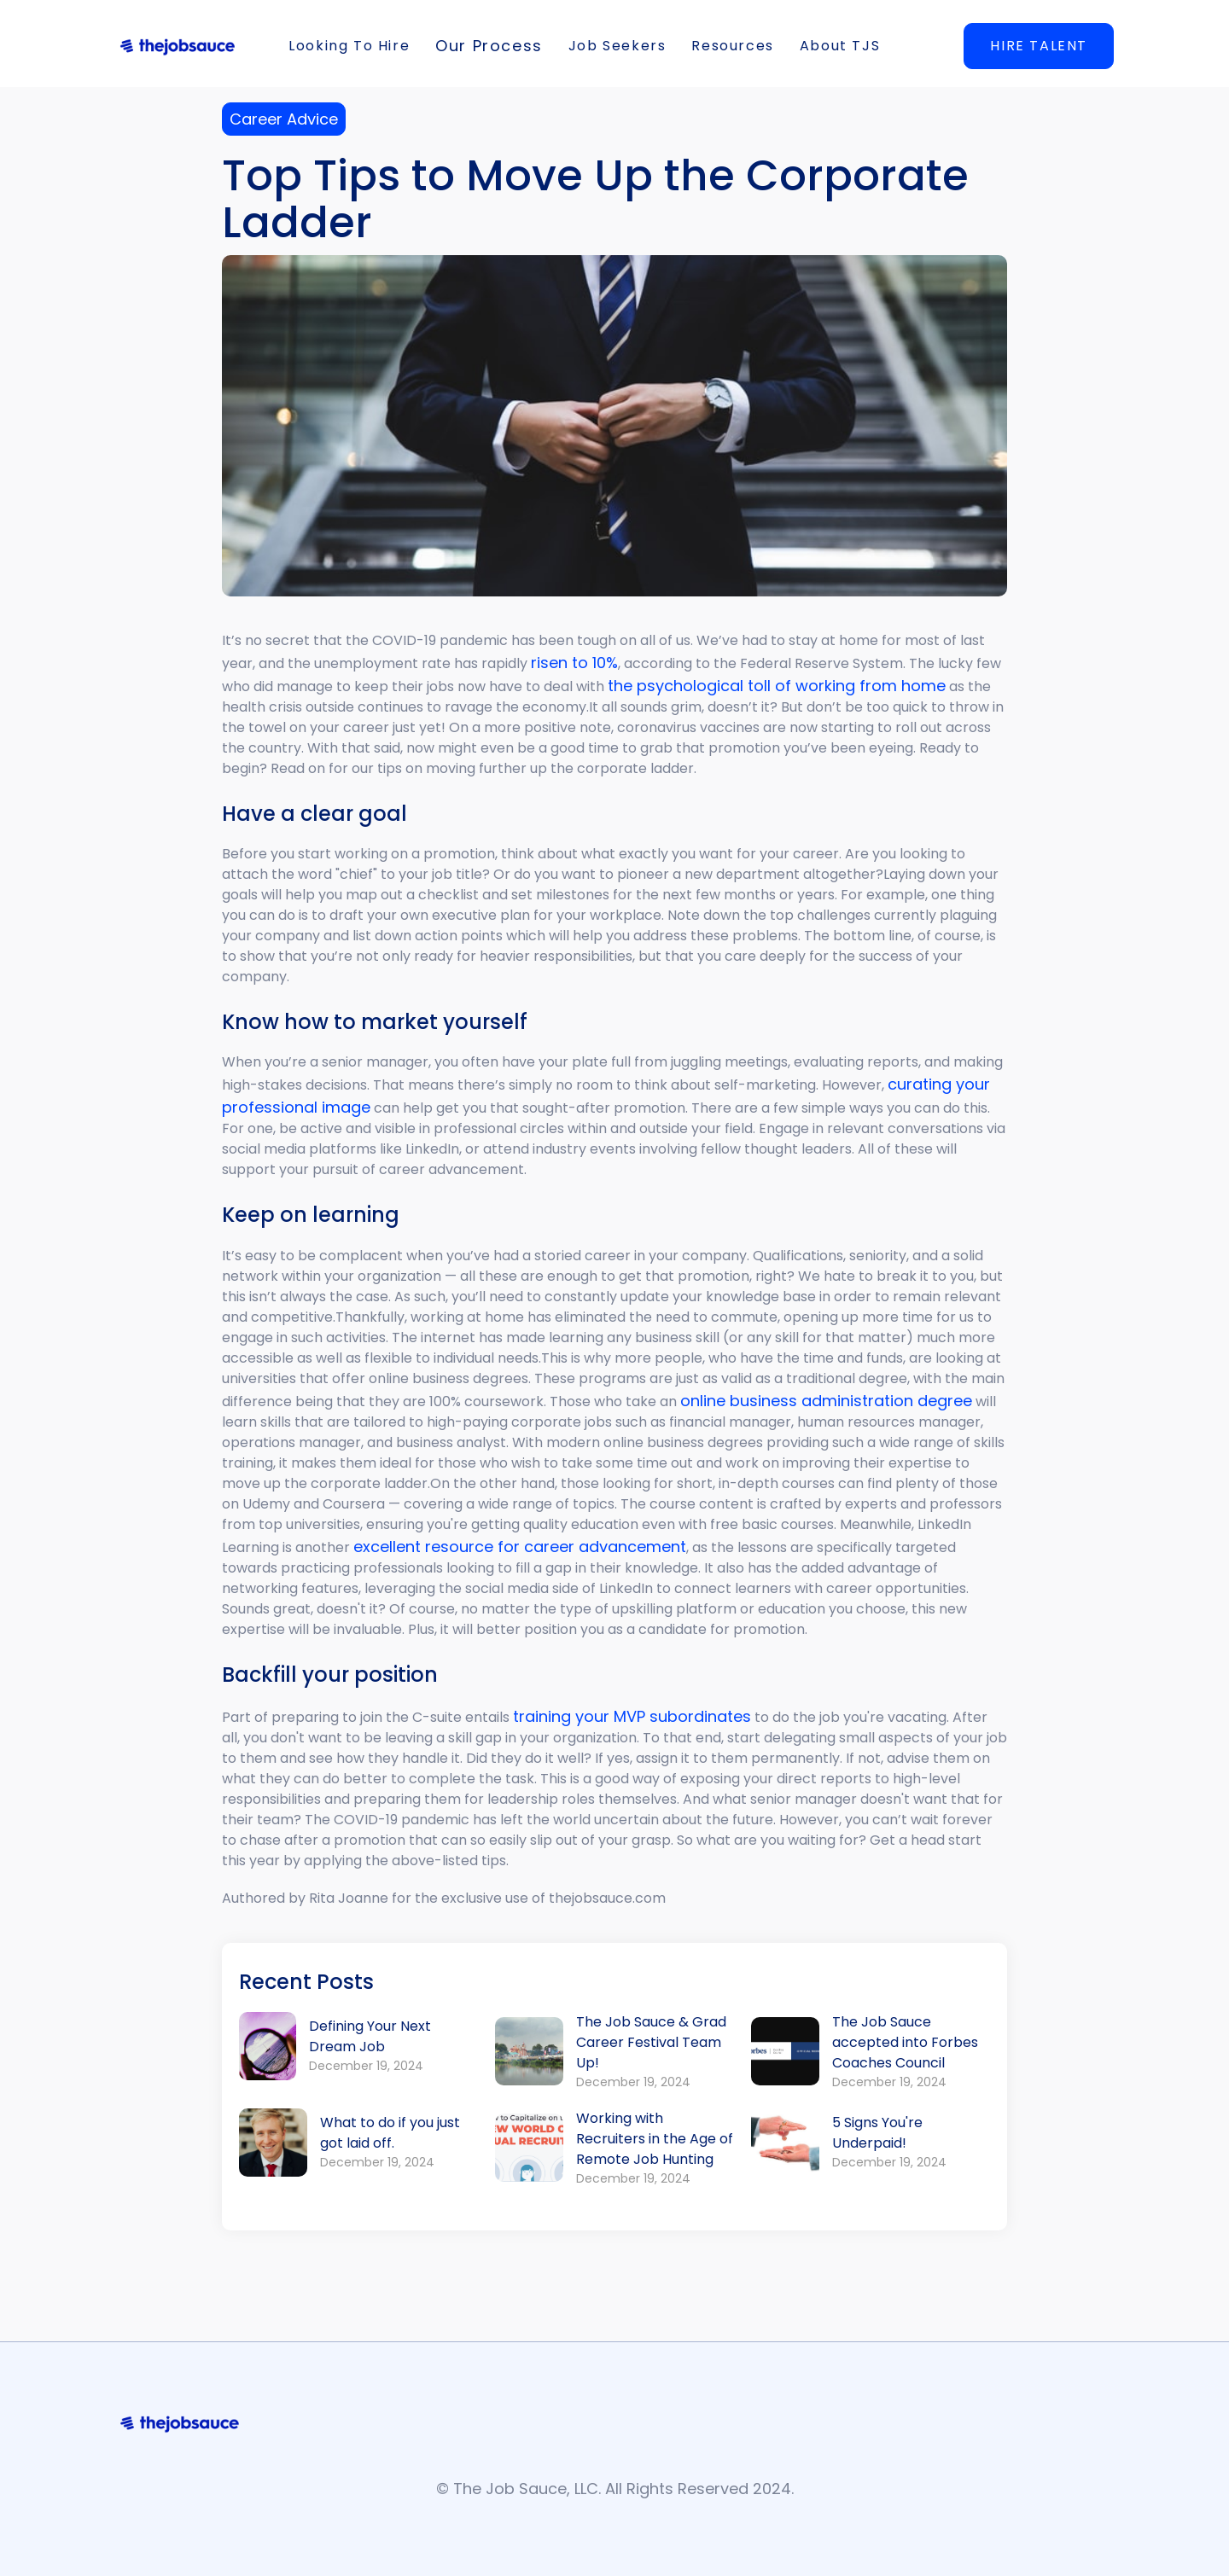 The height and width of the screenshot is (2576, 1229). What do you see at coordinates (574, 662) in the screenshot?
I see `risen to 10%` at bounding box center [574, 662].